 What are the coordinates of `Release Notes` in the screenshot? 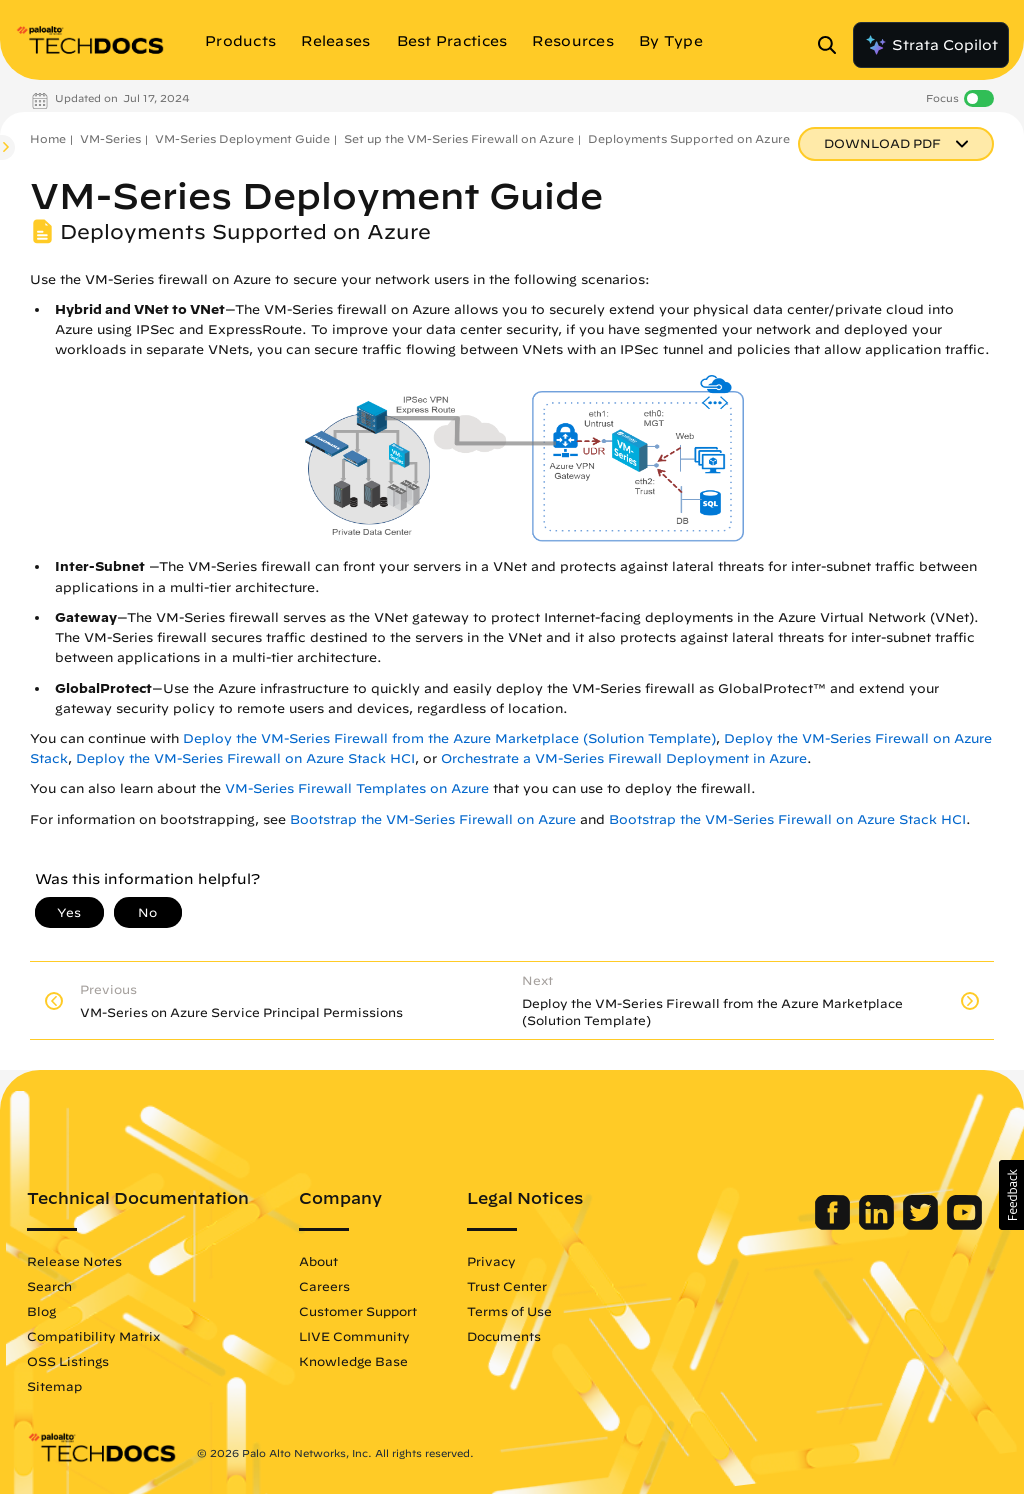 It's located at (74, 1261).